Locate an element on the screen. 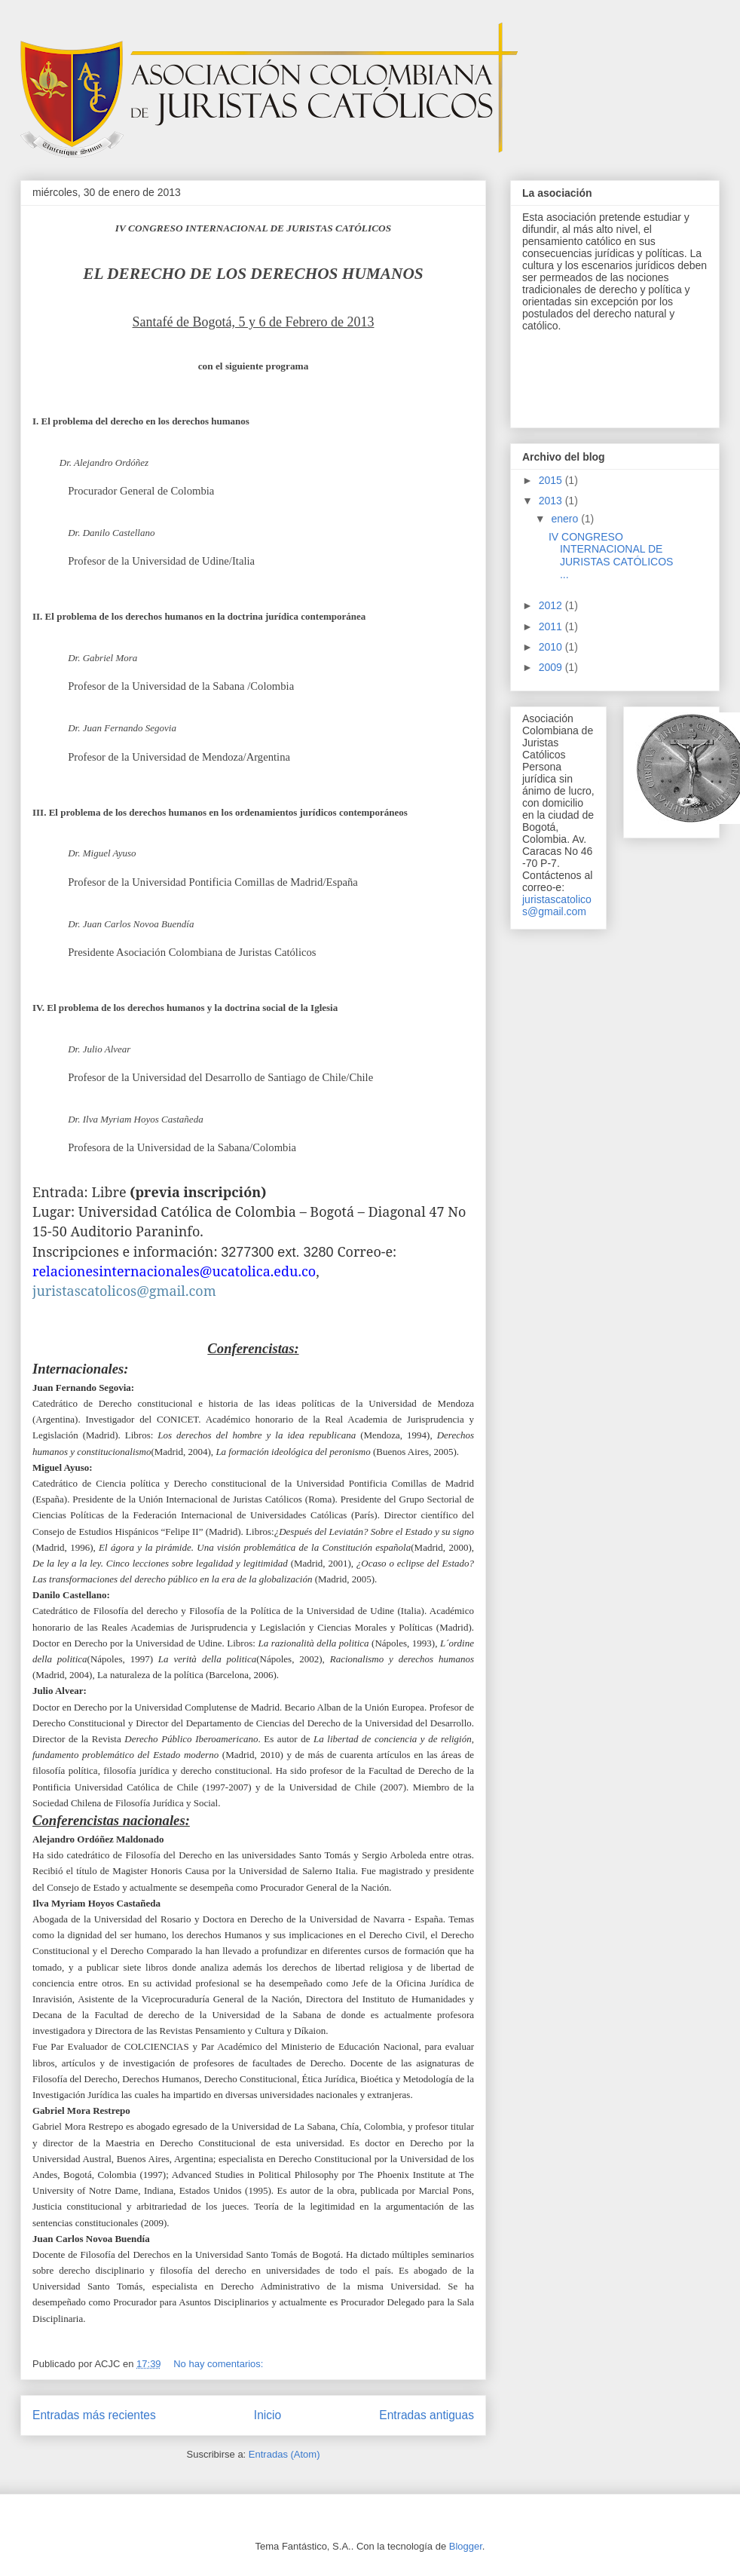 Image resolution: width=740 pixels, height=2576 pixels. Entradas antiguas is located at coordinates (426, 2415).